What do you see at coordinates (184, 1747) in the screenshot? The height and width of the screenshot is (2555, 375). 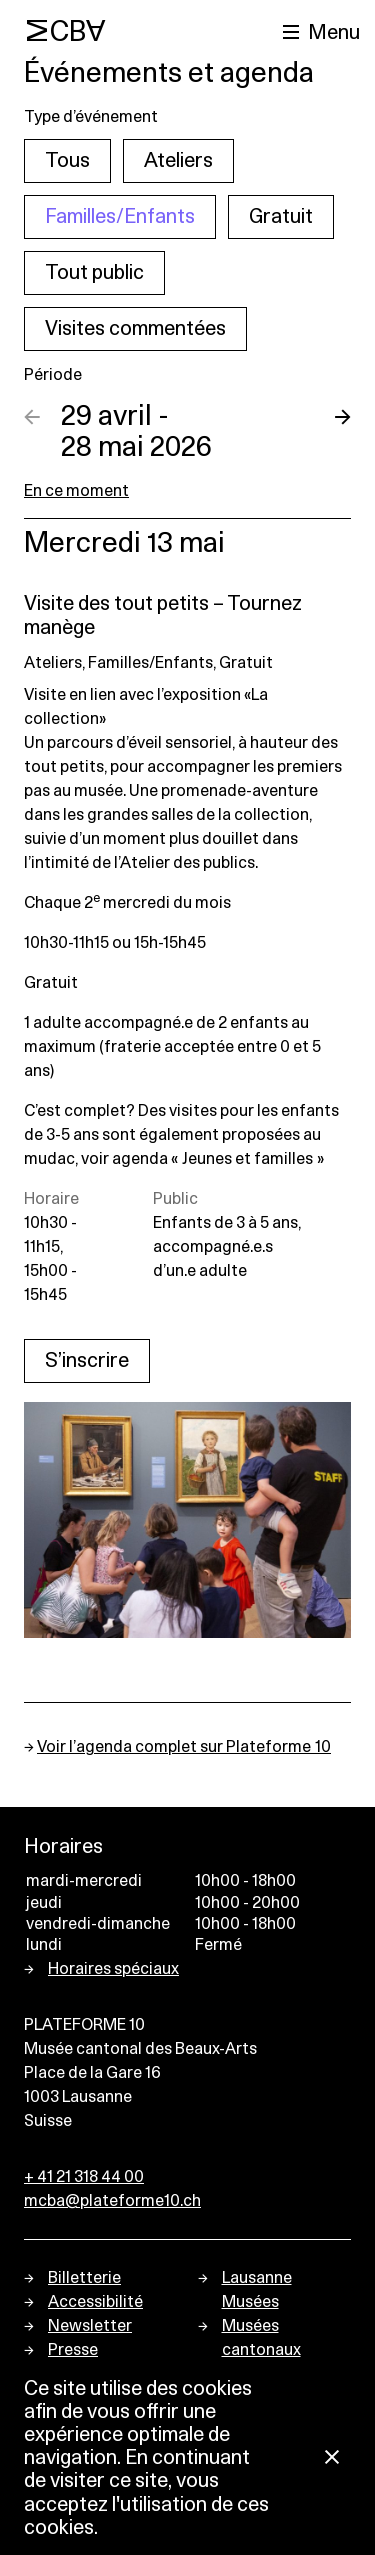 I see `Voir l’agenda complet sur Plateforme 10` at bounding box center [184, 1747].